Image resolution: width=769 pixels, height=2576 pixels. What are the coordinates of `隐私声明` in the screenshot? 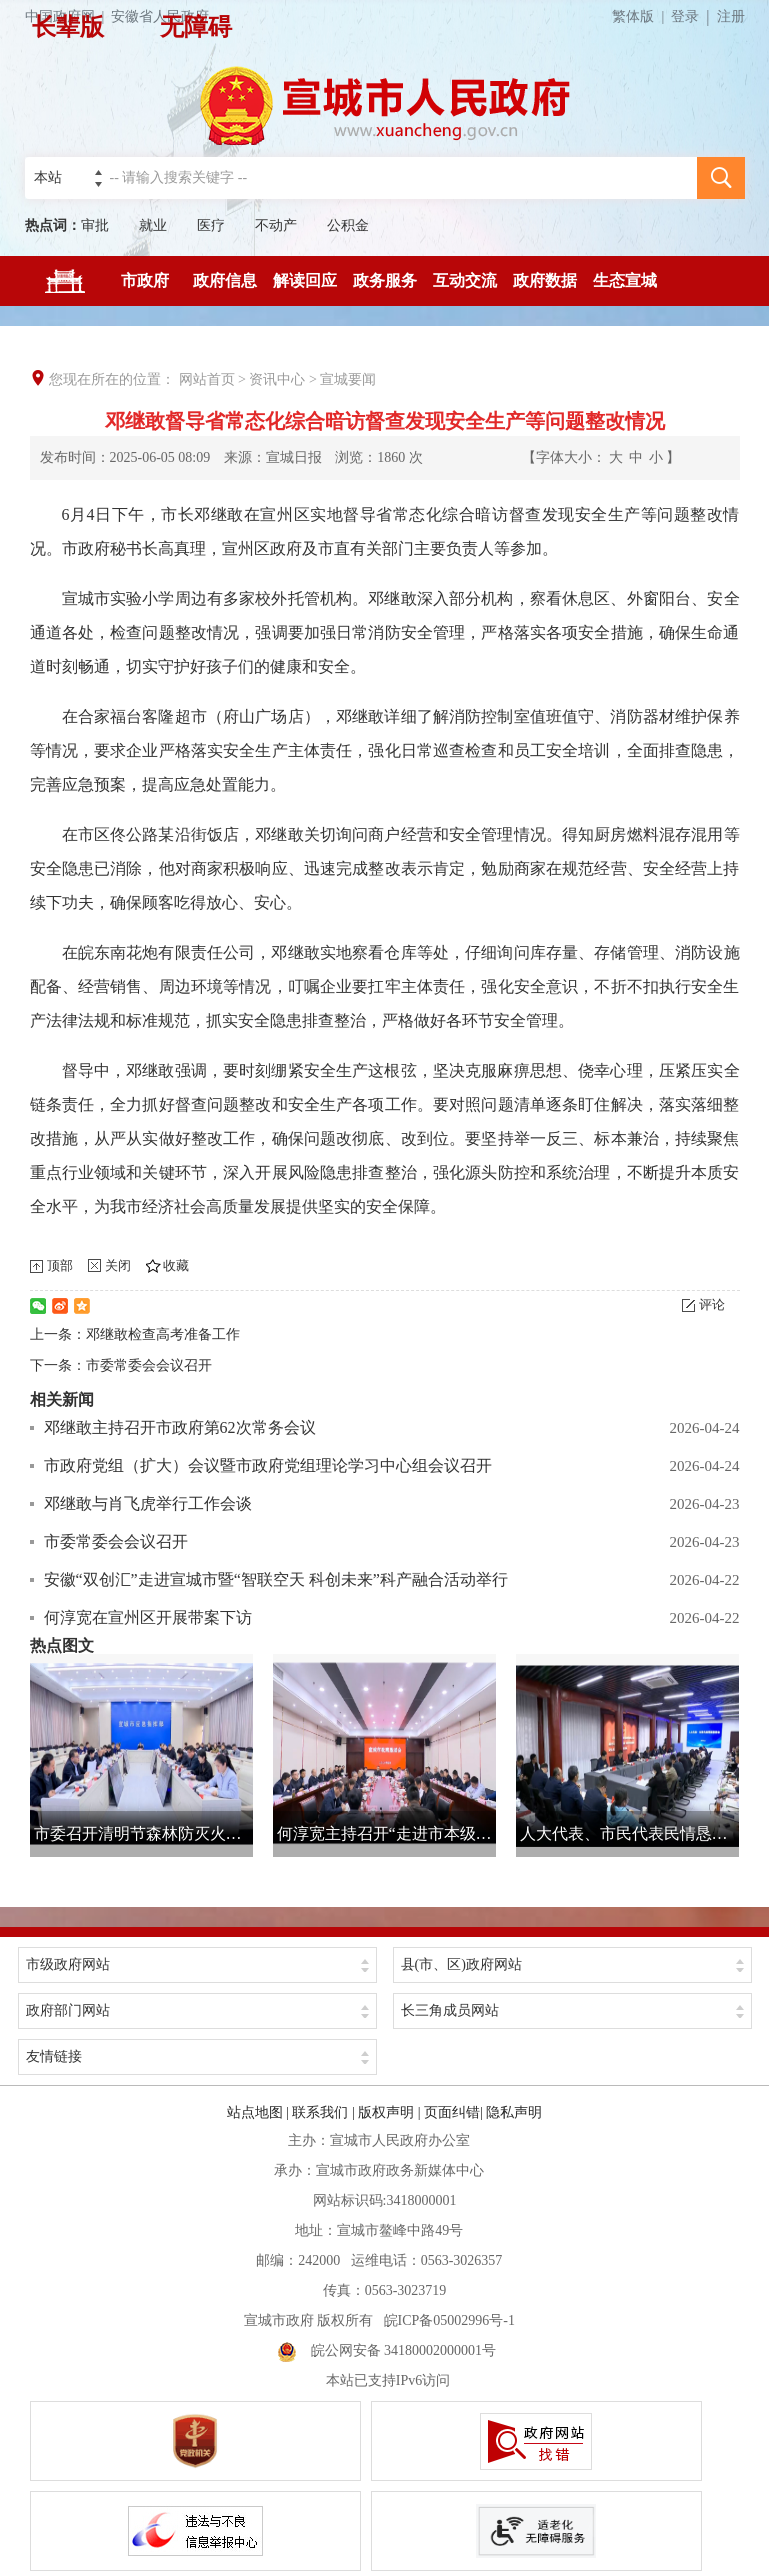 It's located at (514, 2112).